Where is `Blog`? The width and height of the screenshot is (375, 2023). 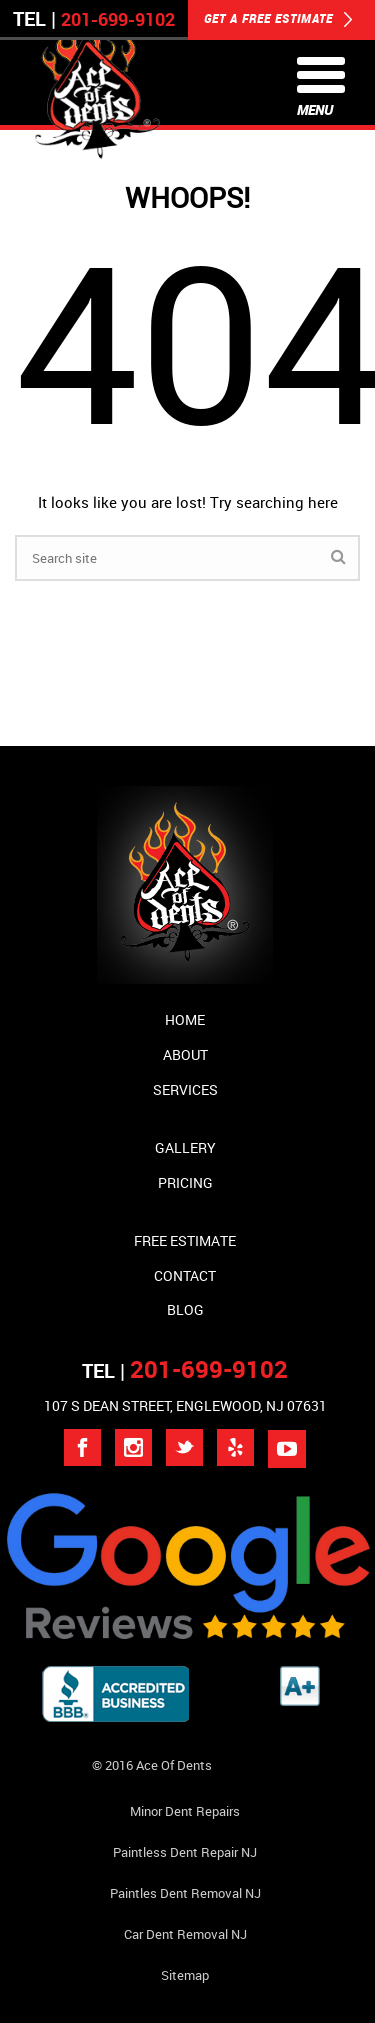 Blog is located at coordinates (185, 1309).